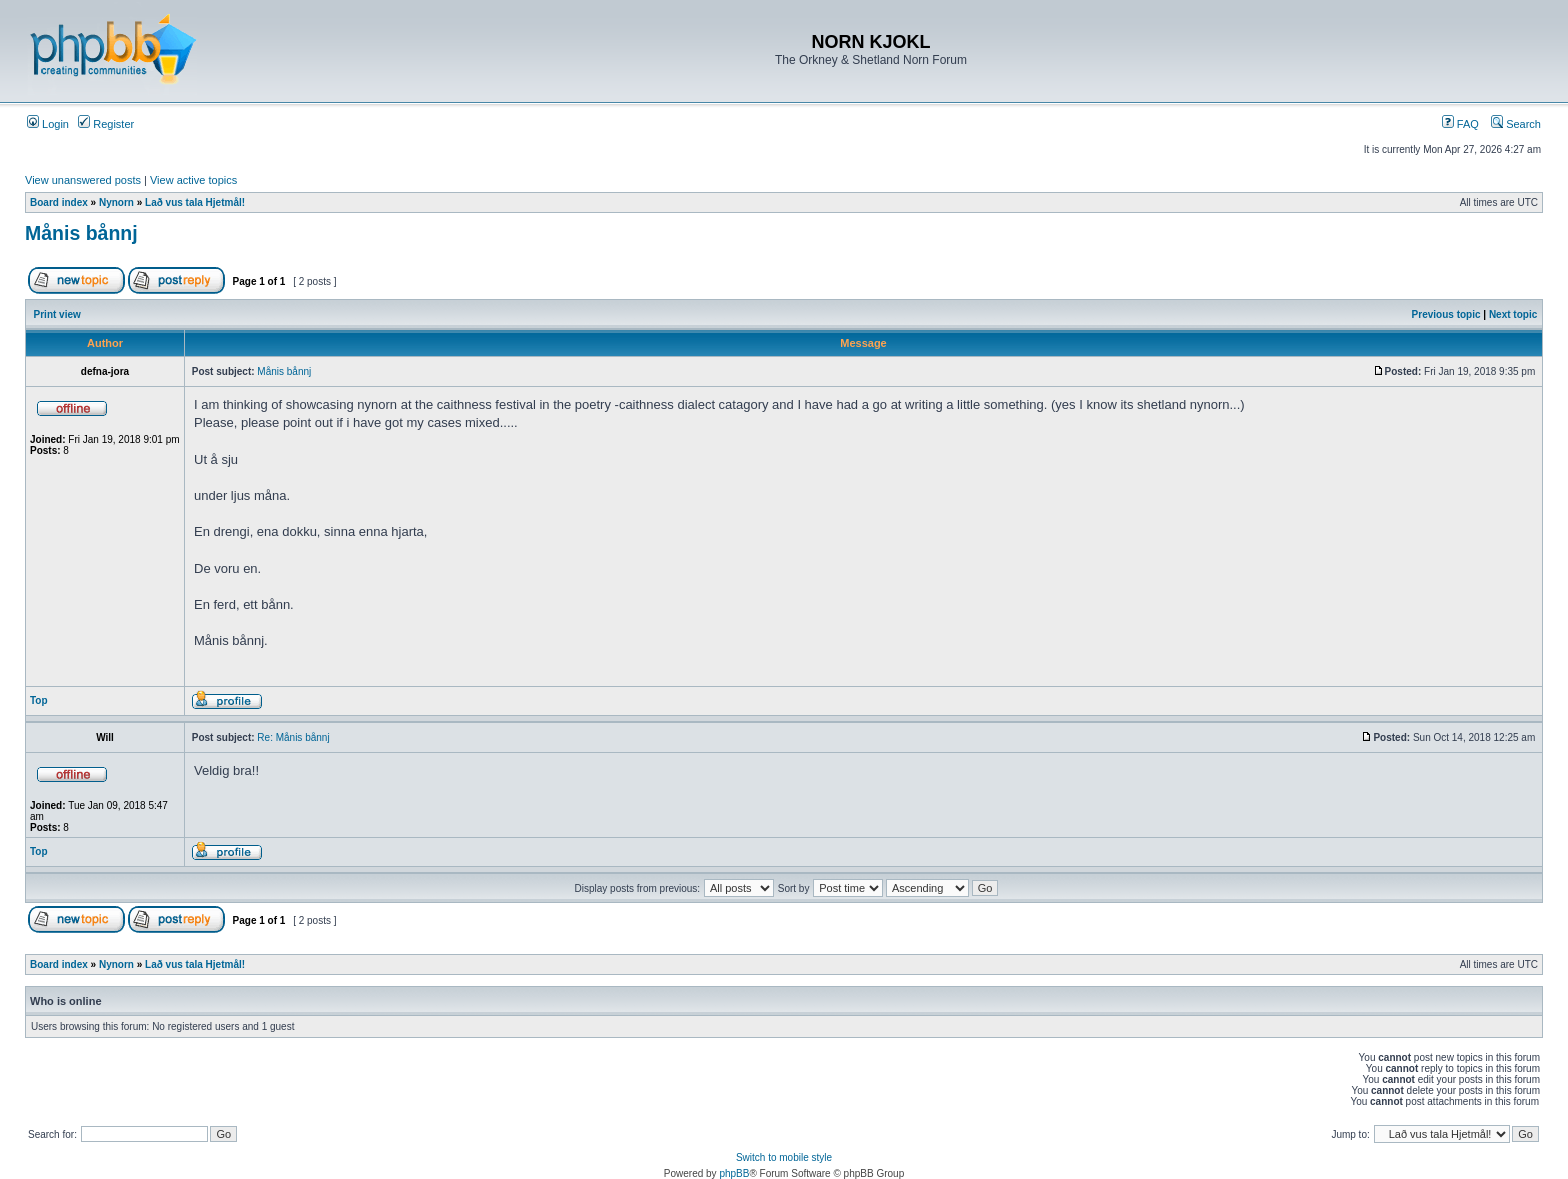 This screenshot has height=1179, width=1568. What do you see at coordinates (81, 233) in the screenshot?
I see `Månis bånnj` at bounding box center [81, 233].